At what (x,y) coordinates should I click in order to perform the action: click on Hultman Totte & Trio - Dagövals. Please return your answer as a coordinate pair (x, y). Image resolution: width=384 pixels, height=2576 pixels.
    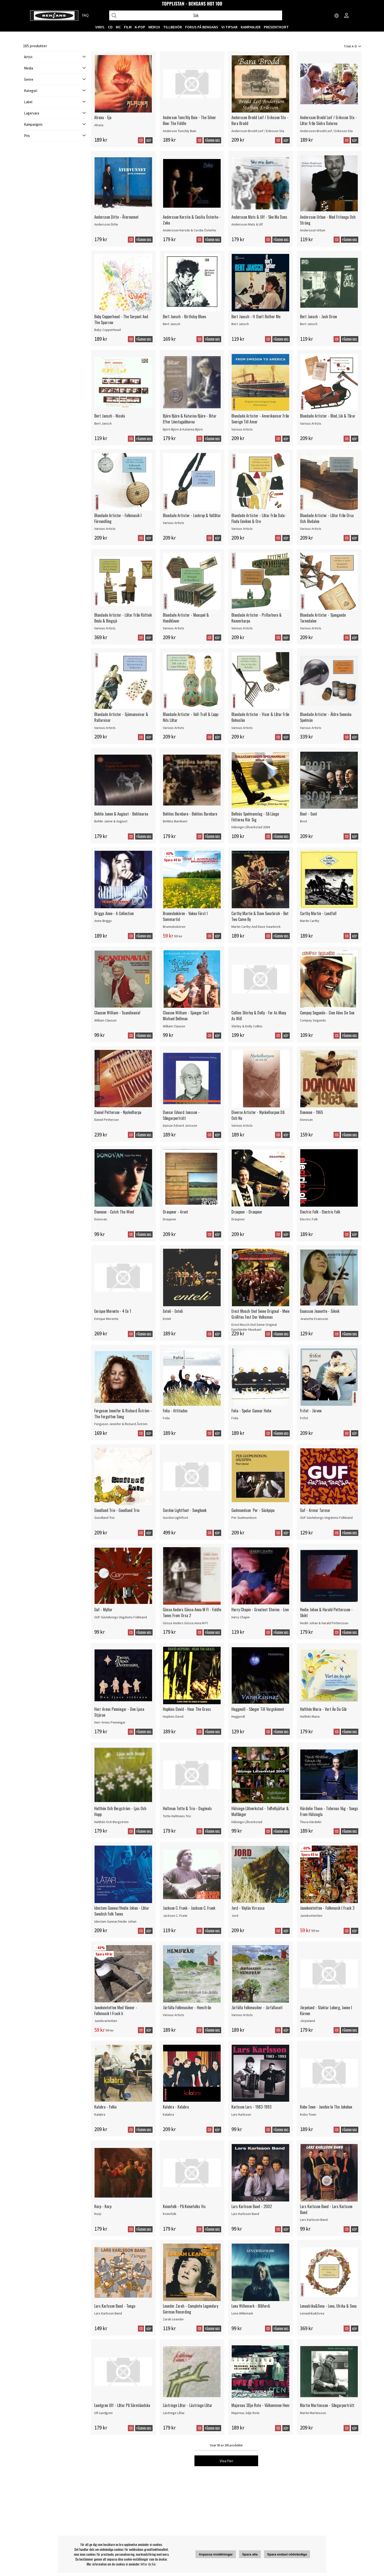
    Looking at the image, I should click on (187, 1808).